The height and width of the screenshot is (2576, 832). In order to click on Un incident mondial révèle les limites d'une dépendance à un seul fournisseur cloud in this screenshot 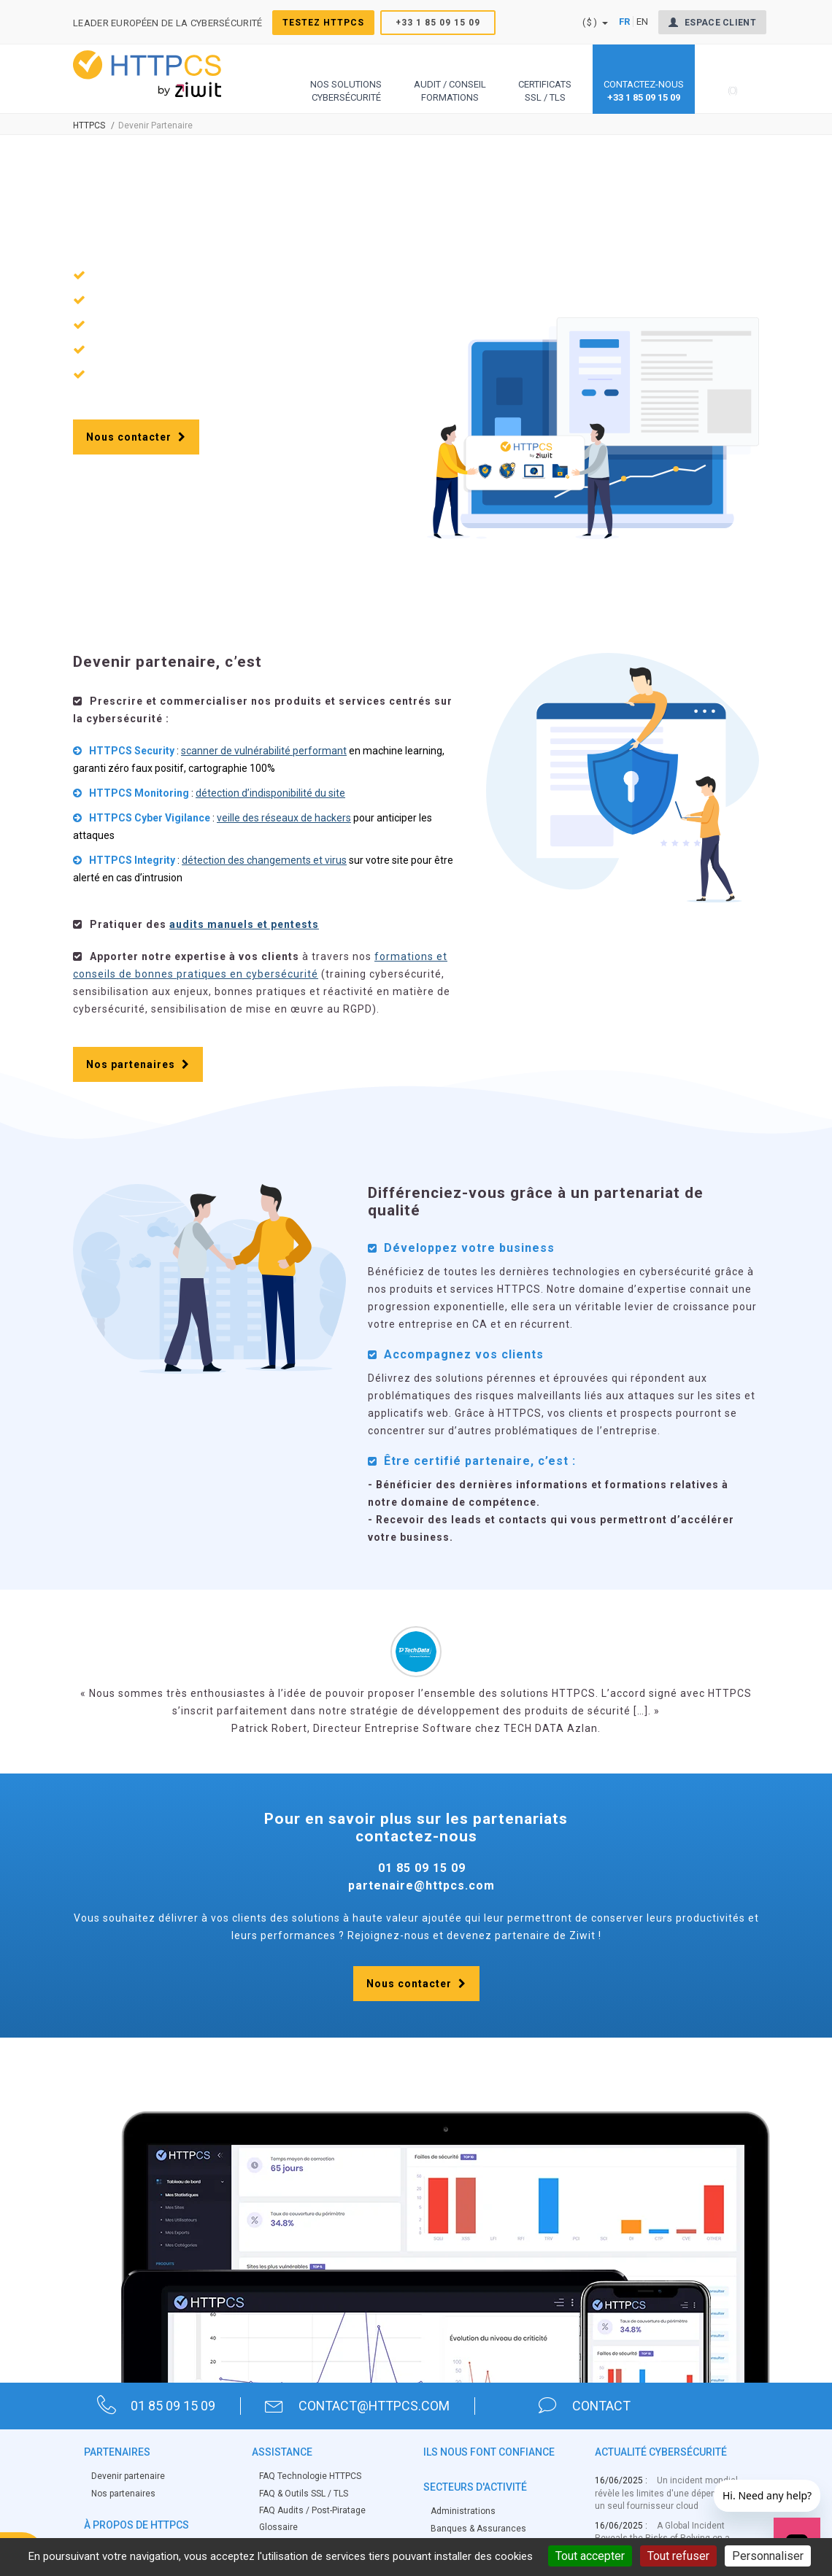, I will do `click(672, 2493)`.